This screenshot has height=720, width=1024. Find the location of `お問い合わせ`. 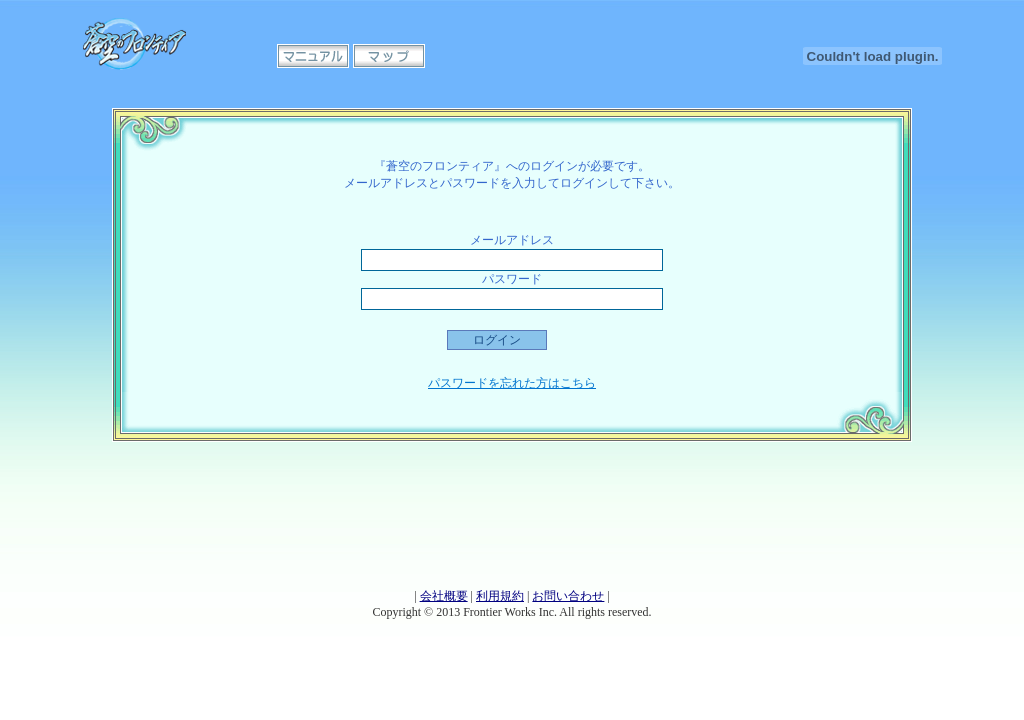

お問い合わせ is located at coordinates (568, 596).